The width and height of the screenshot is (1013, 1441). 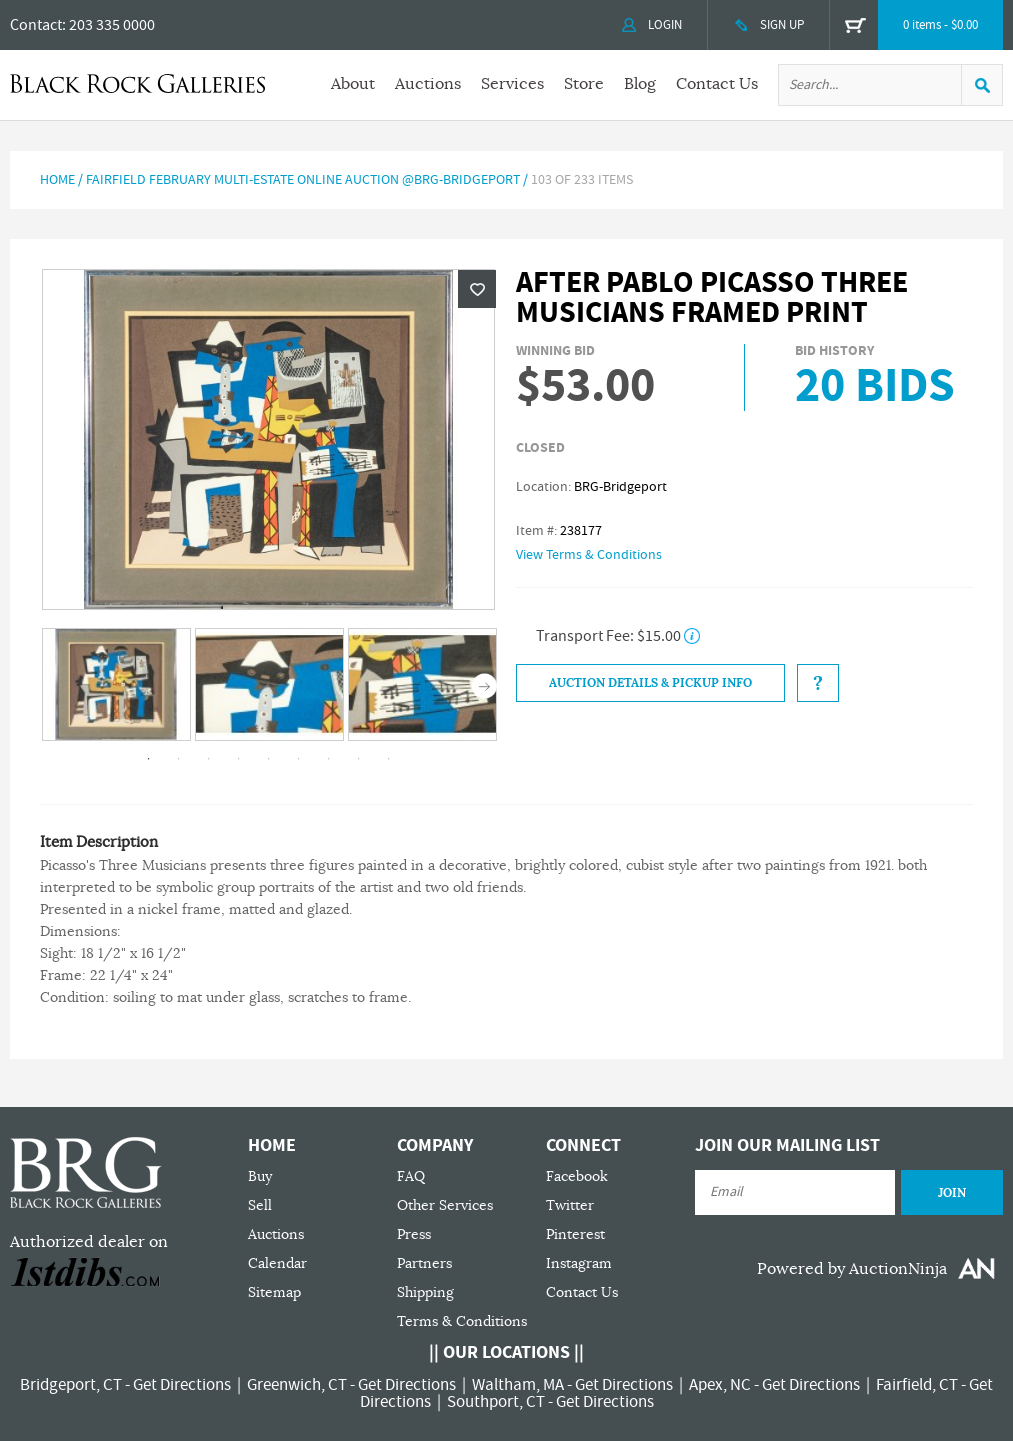 I want to click on 203 335 0000, so click(x=112, y=25).